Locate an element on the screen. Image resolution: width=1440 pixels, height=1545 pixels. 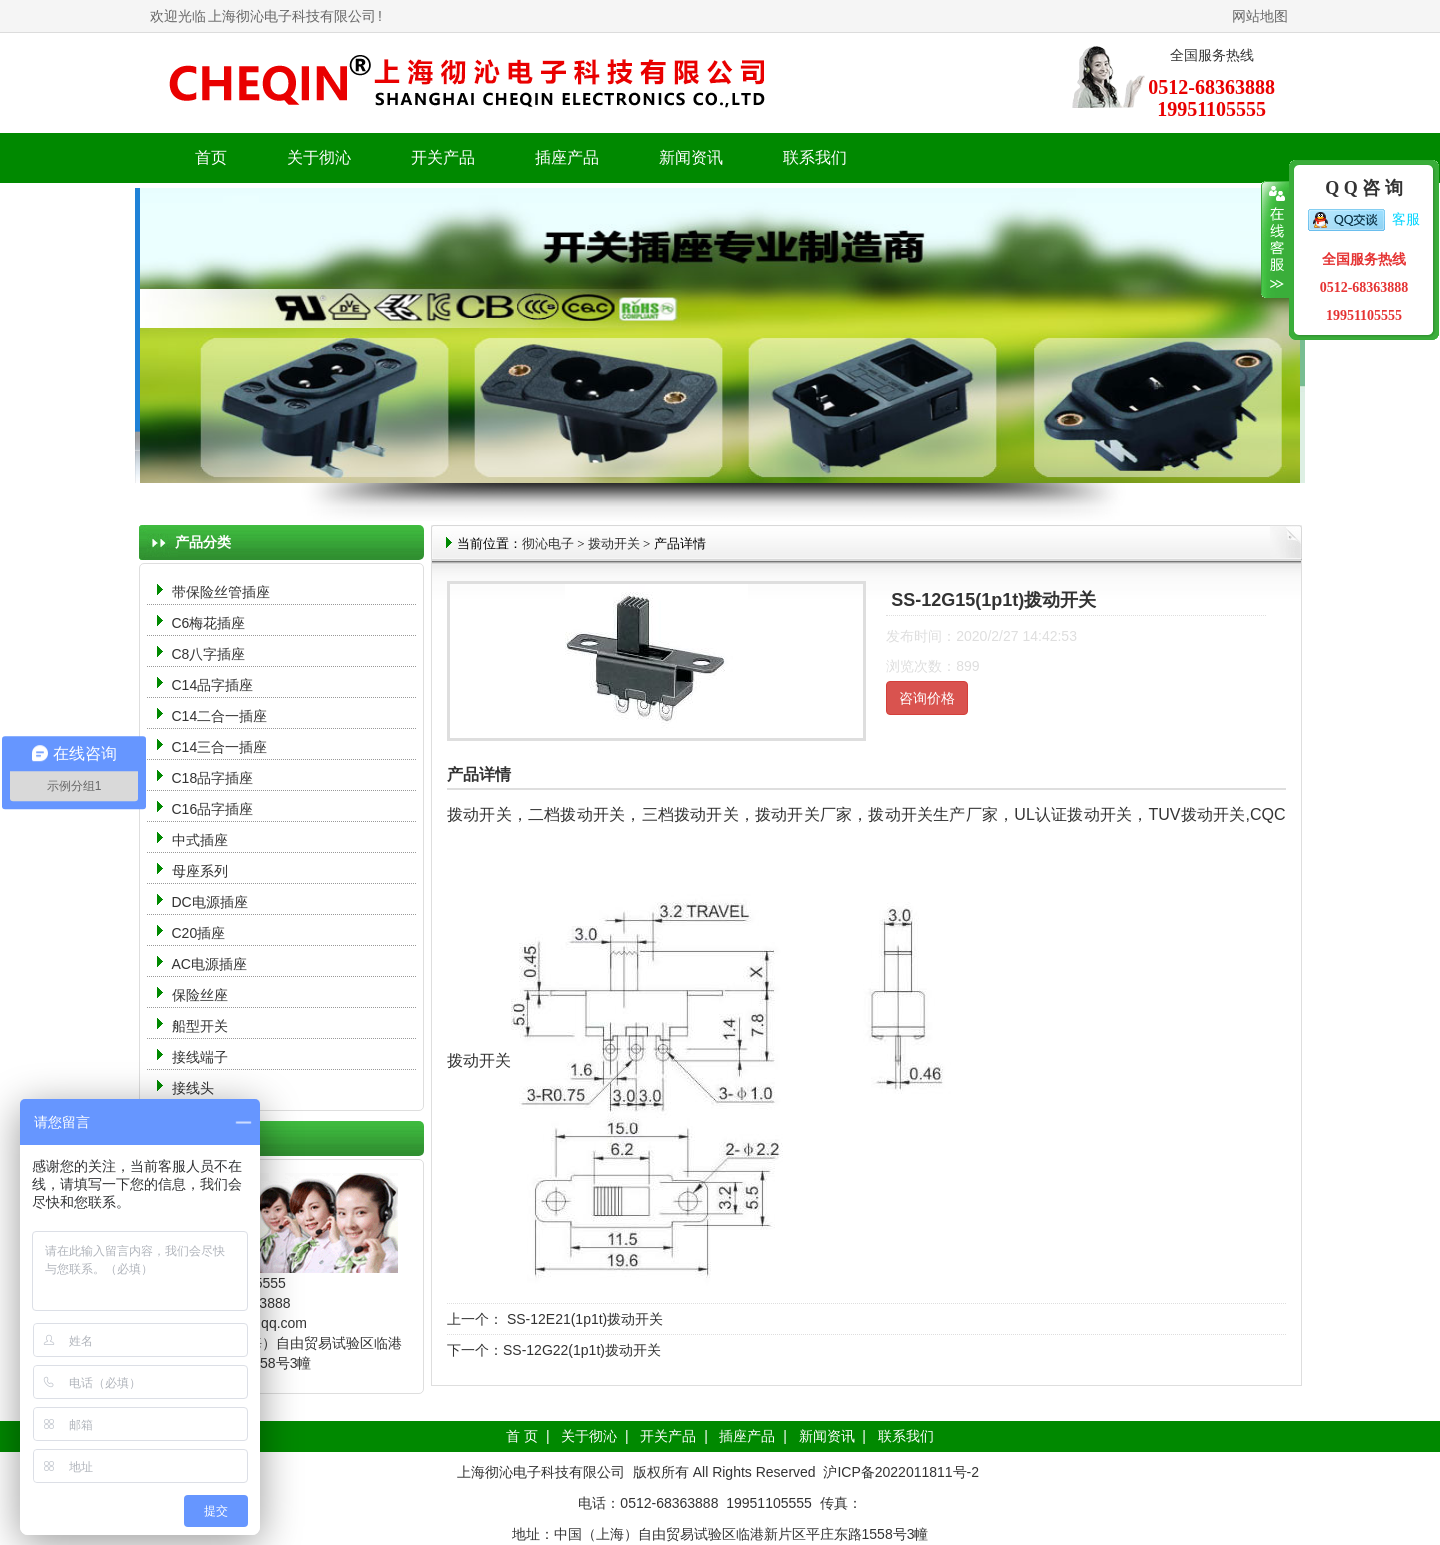
新闻资讯 [button] is located at coordinates (691, 157).